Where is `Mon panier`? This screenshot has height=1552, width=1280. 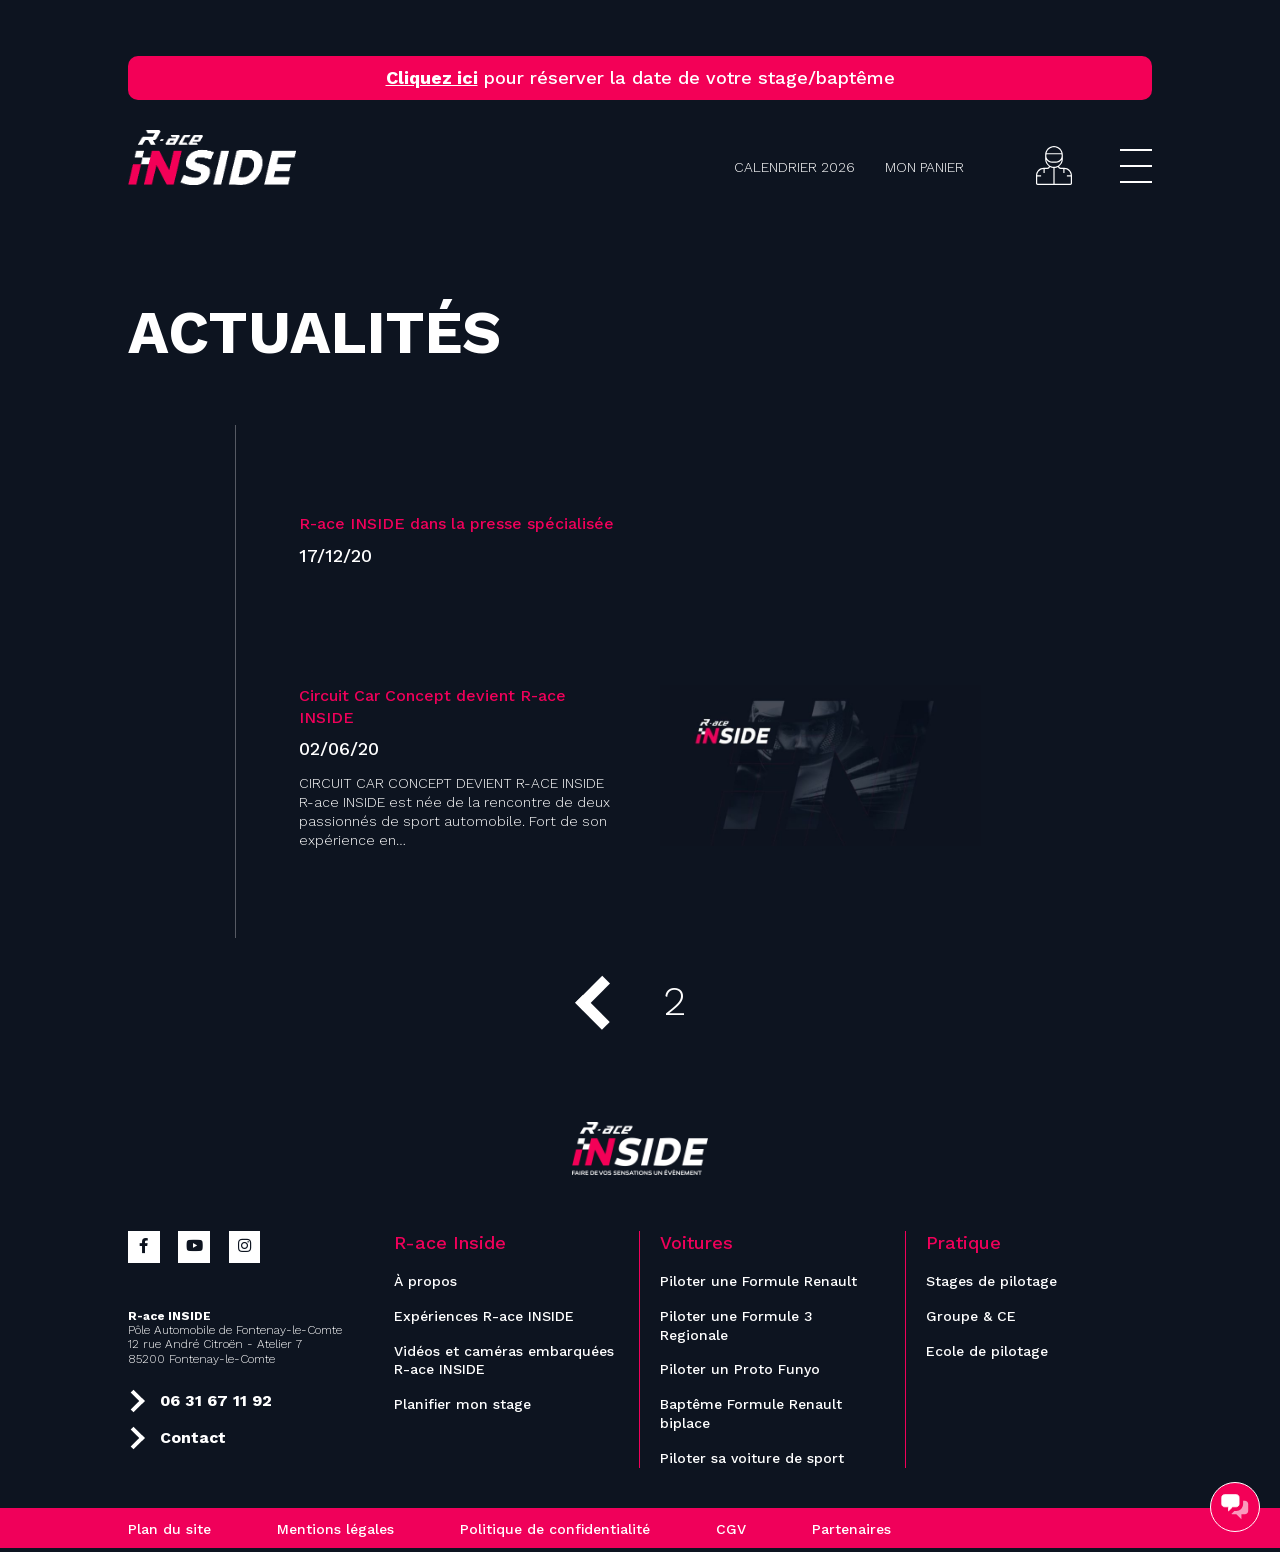 Mon panier is located at coordinates (924, 167).